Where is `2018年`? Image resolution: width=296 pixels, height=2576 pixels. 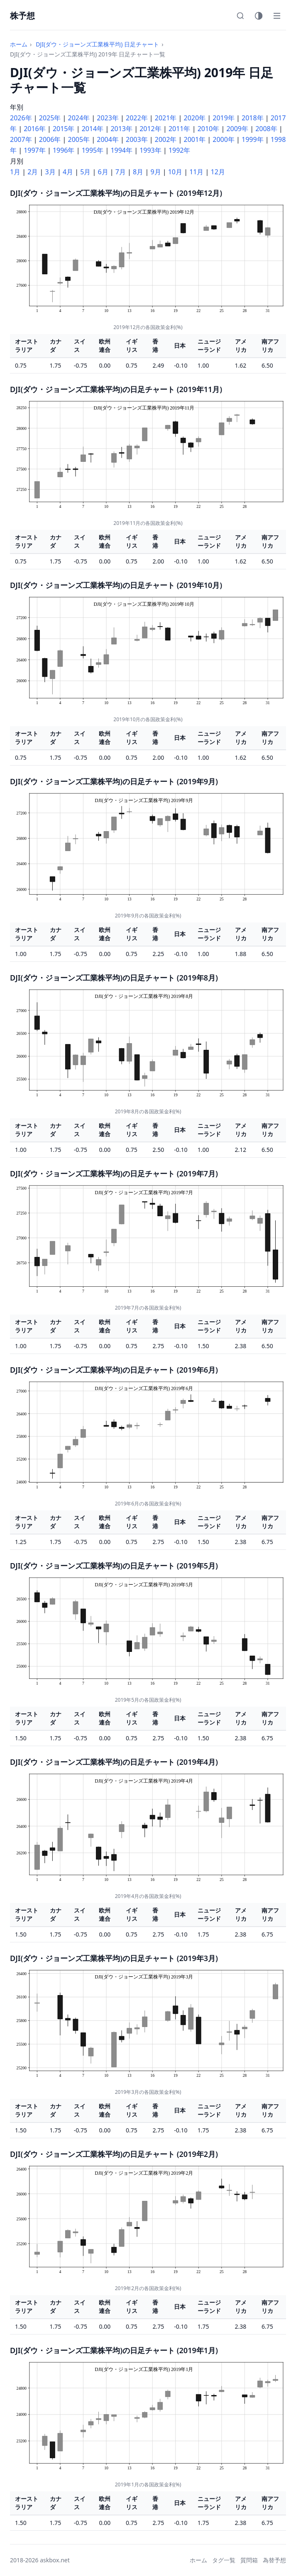
2018年 is located at coordinates (253, 117).